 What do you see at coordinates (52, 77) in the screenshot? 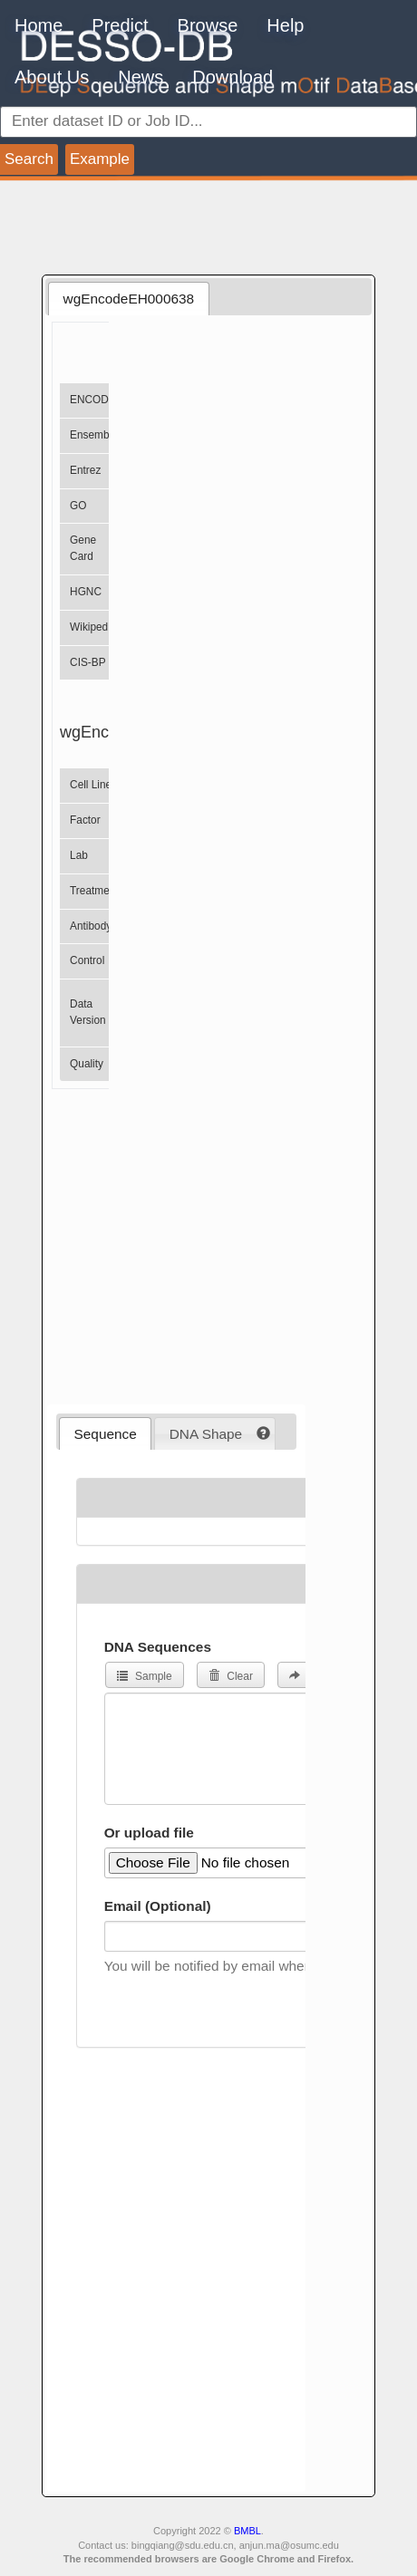
I see `About Us` at bounding box center [52, 77].